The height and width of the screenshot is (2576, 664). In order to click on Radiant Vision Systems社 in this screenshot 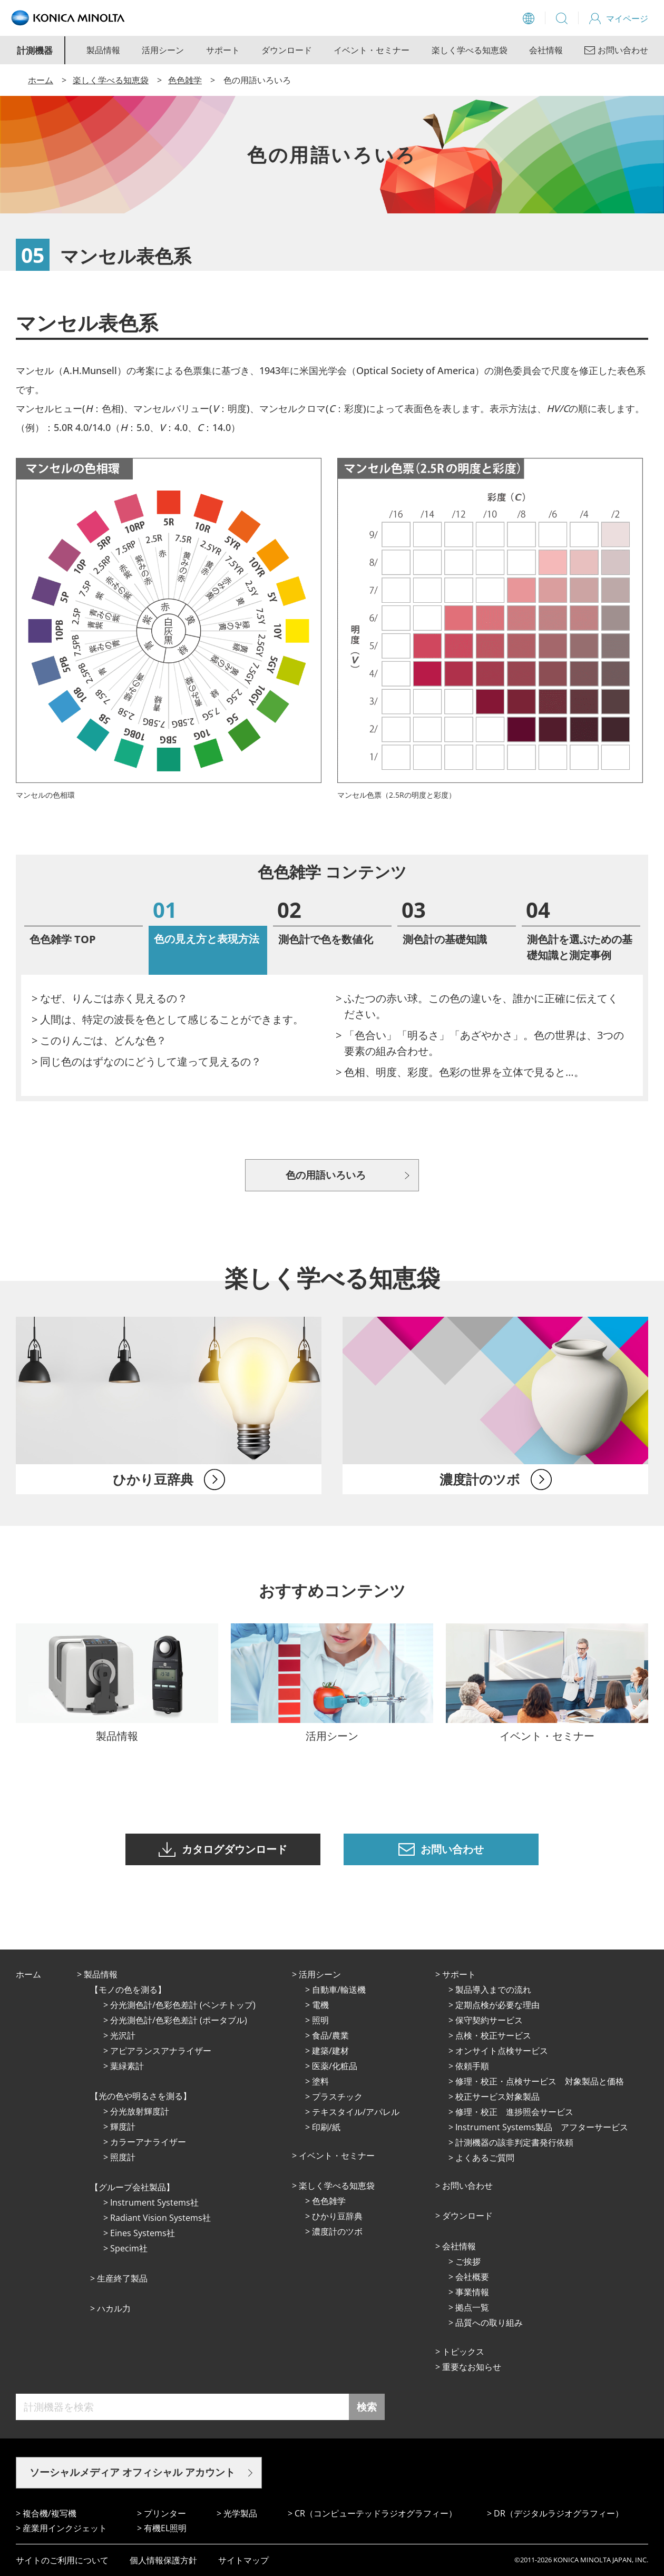, I will do `click(160, 2218)`.